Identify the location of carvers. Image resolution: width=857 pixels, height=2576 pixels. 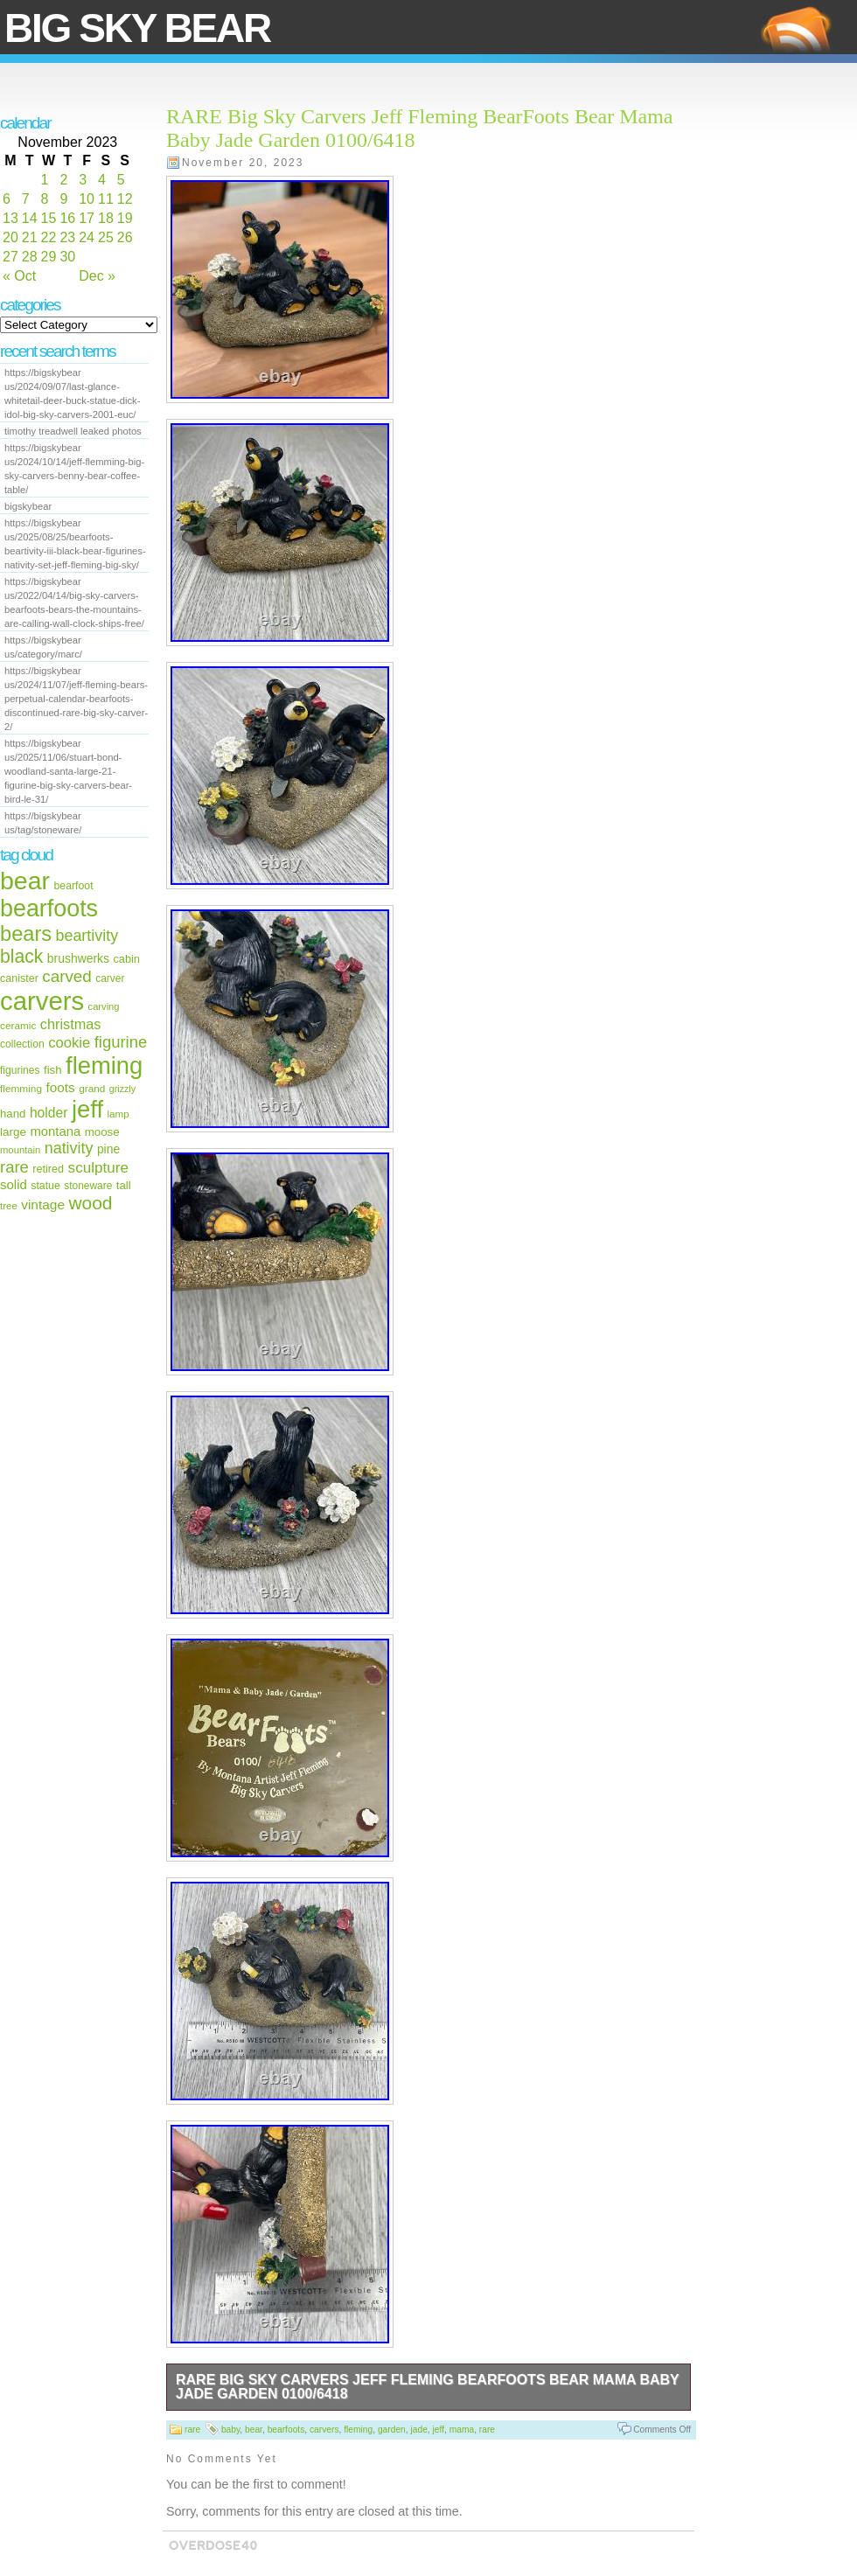
(42, 1000).